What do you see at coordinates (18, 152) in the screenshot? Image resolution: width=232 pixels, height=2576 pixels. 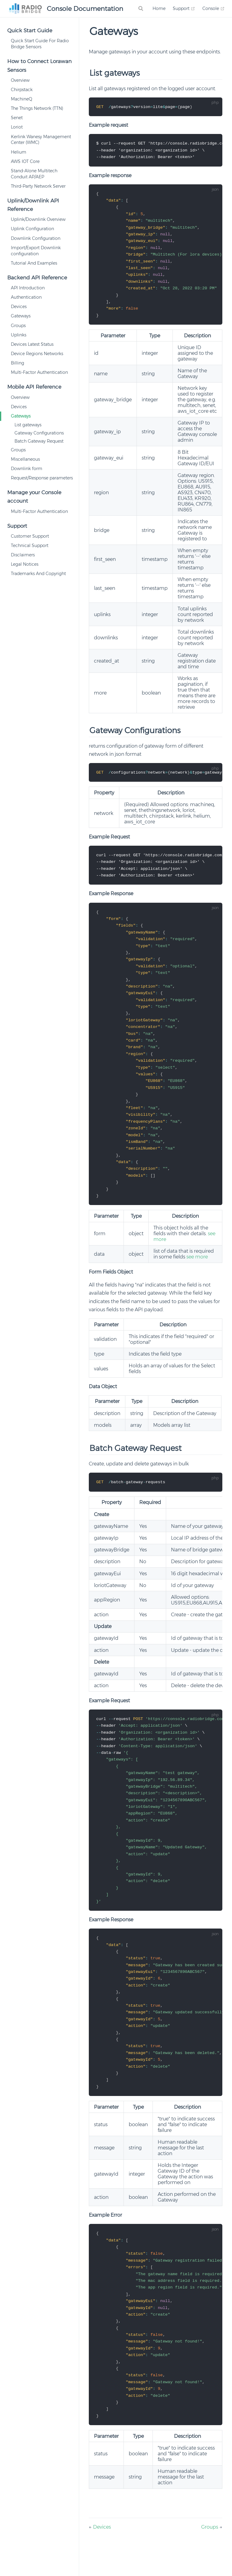 I see `Helium` at bounding box center [18, 152].